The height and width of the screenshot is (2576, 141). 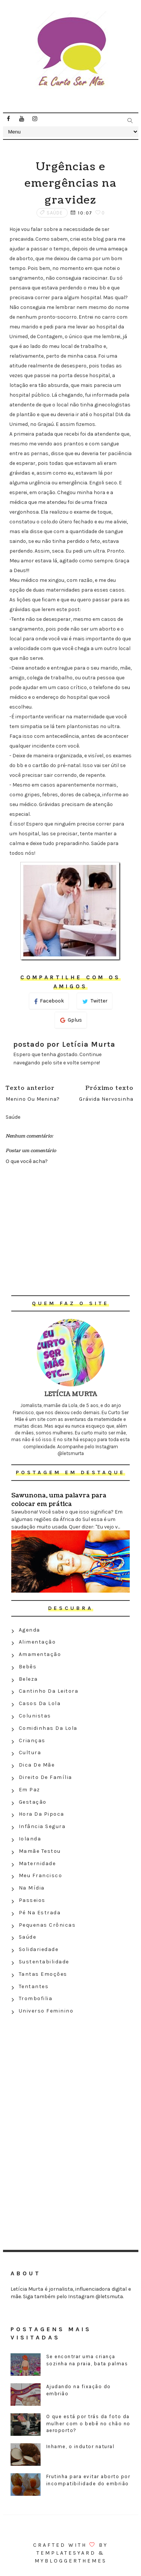 What do you see at coordinates (66, 2553) in the screenshot?
I see `Templatesyard` at bounding box center [66, 2553].